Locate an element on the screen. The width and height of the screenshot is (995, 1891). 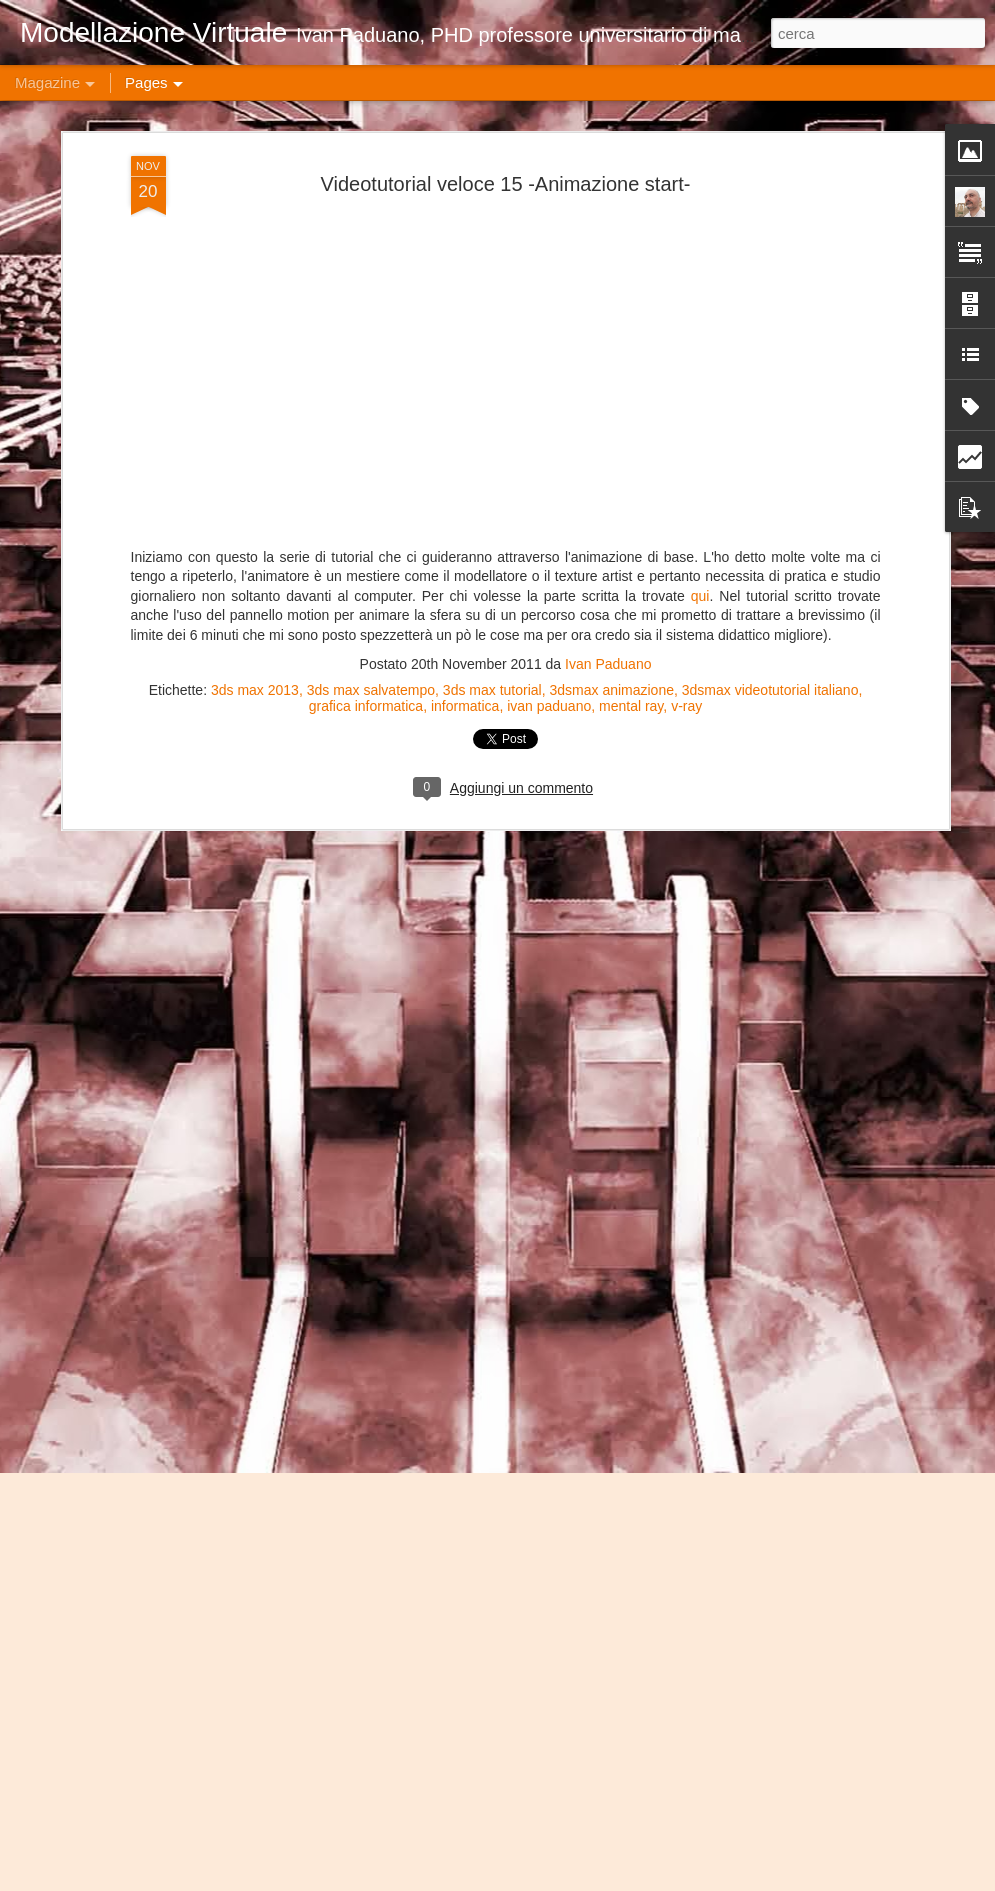
3ds max 2013 is located at coordinates (255, 305).